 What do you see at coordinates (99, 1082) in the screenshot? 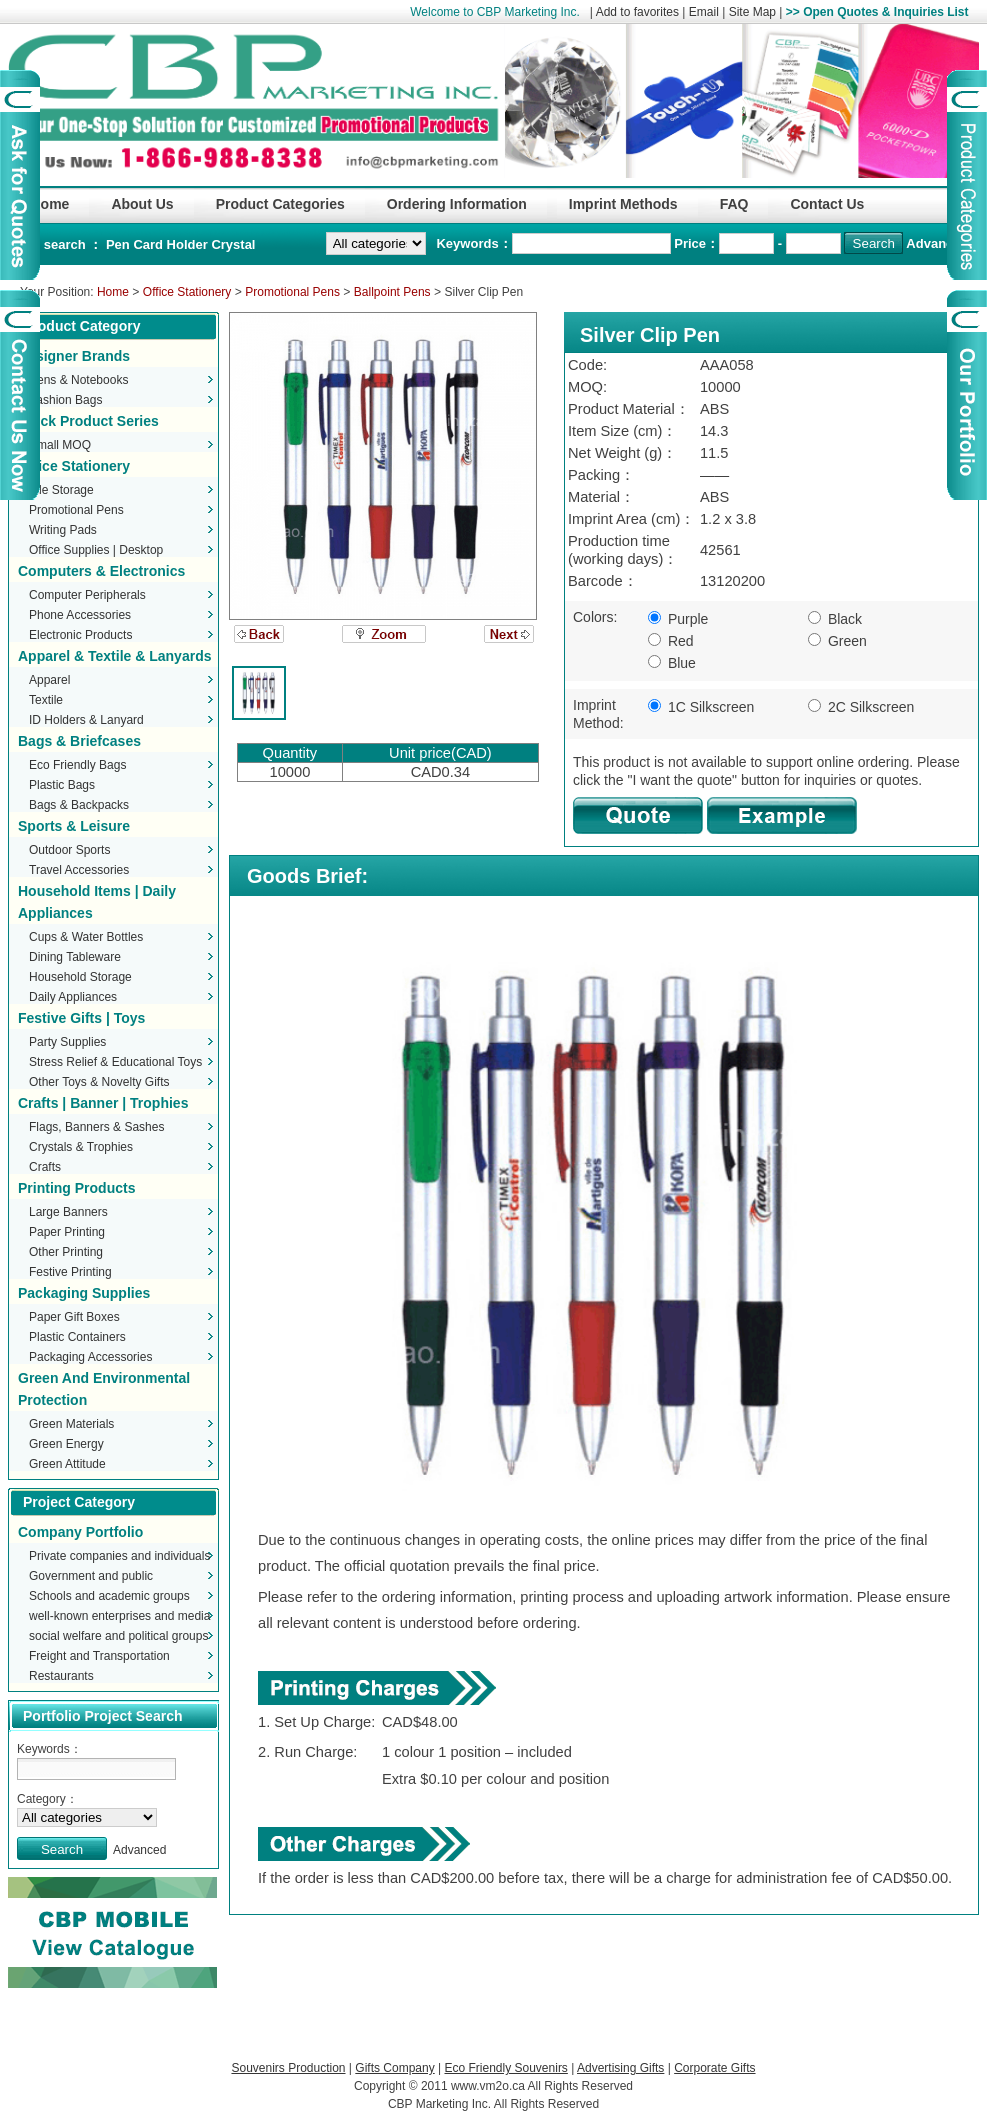
I see `Other Toys & Novelty Gifts` at bounding box center [99, 1082].